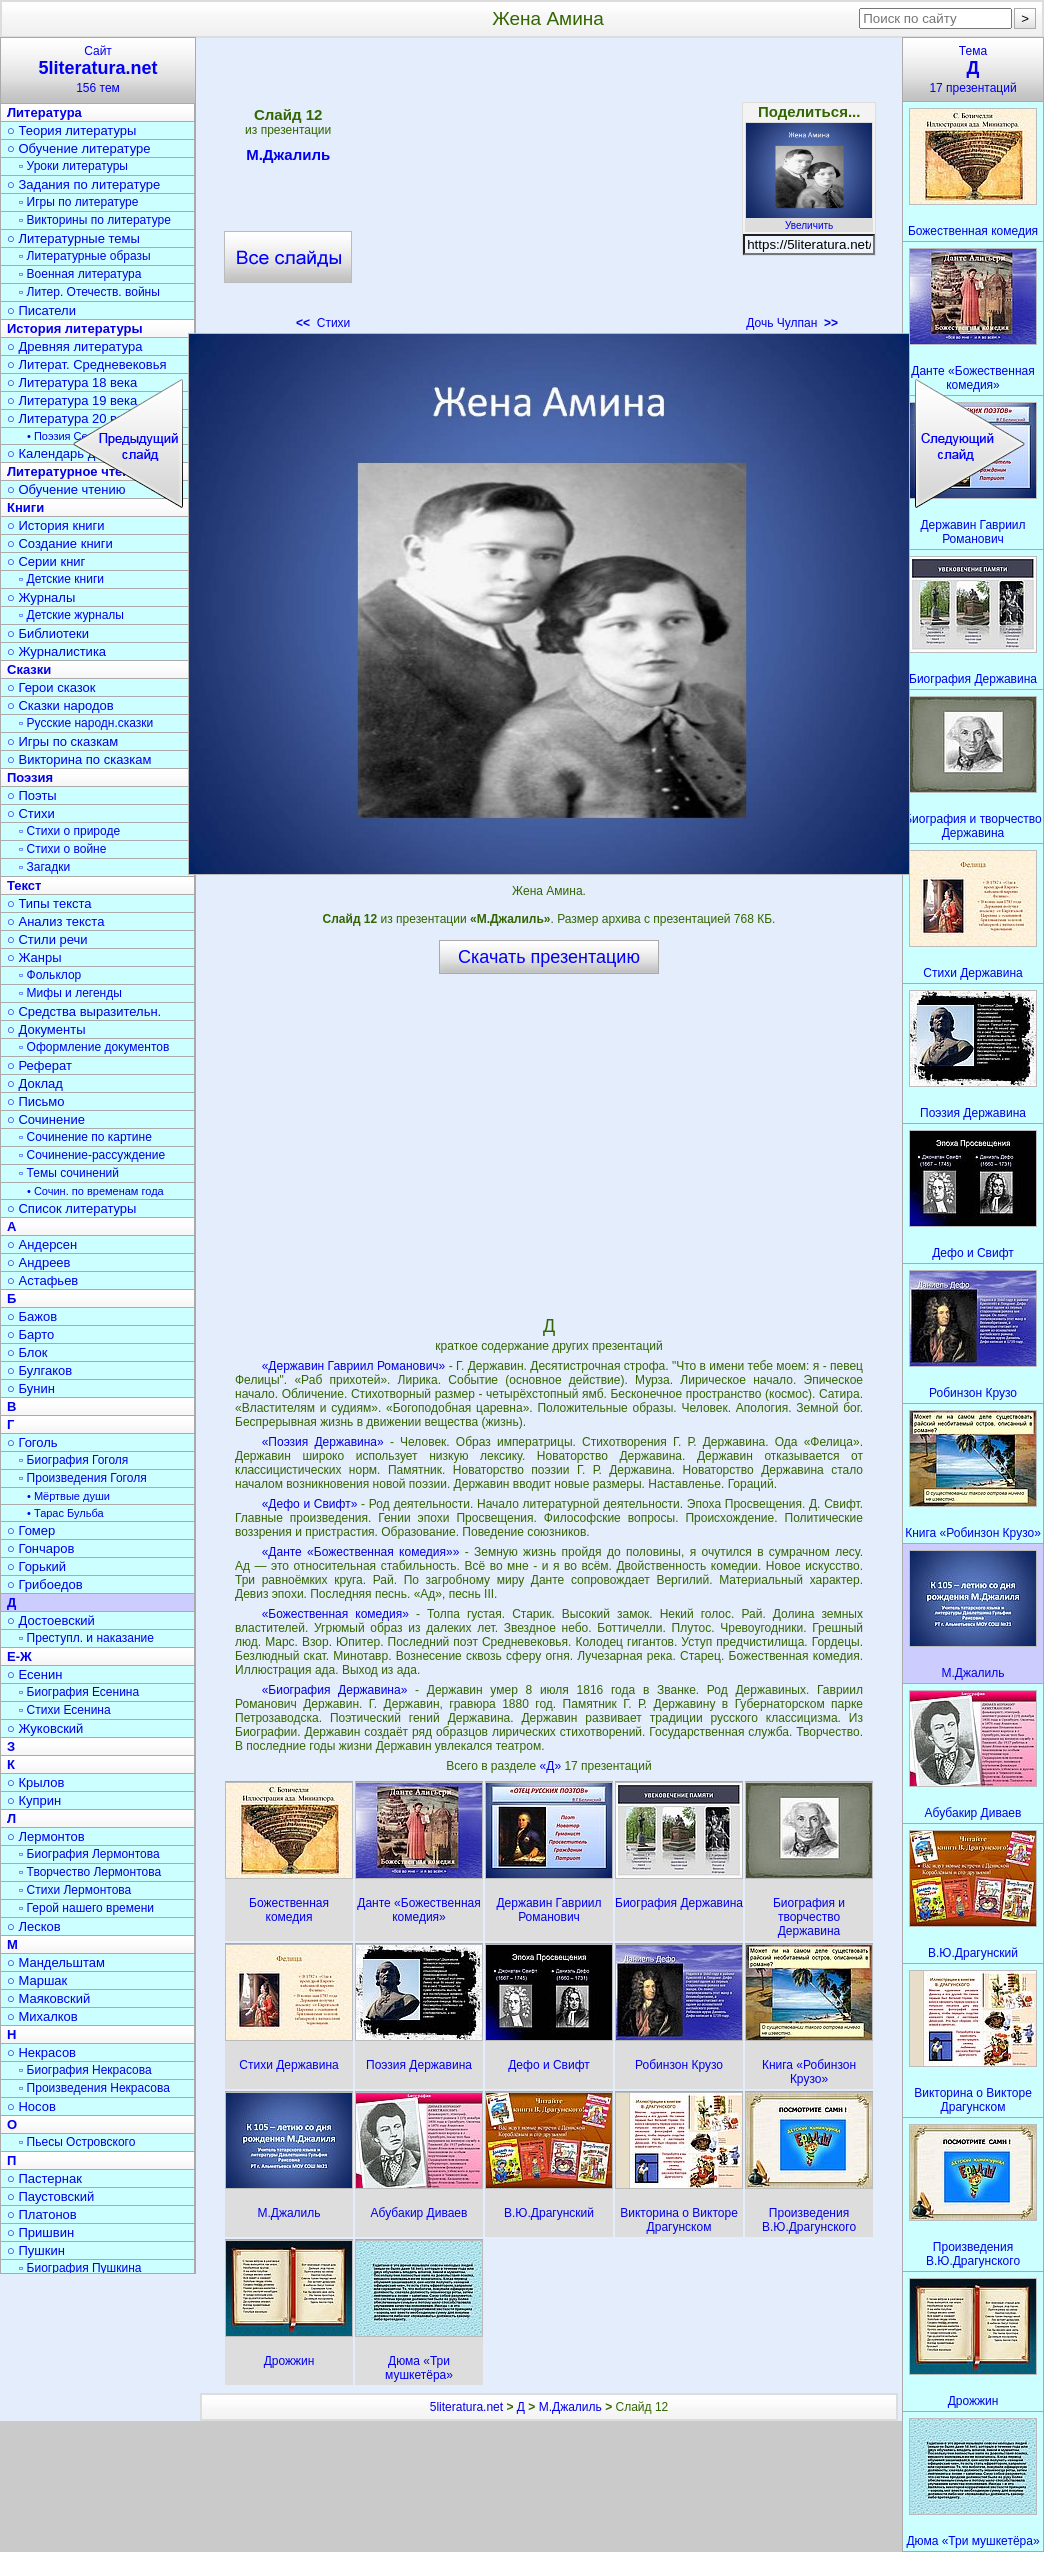  Describe the element at coordinates (85, 2070) in the screenshot. I see `▫ Биография Некрасова` at that location.